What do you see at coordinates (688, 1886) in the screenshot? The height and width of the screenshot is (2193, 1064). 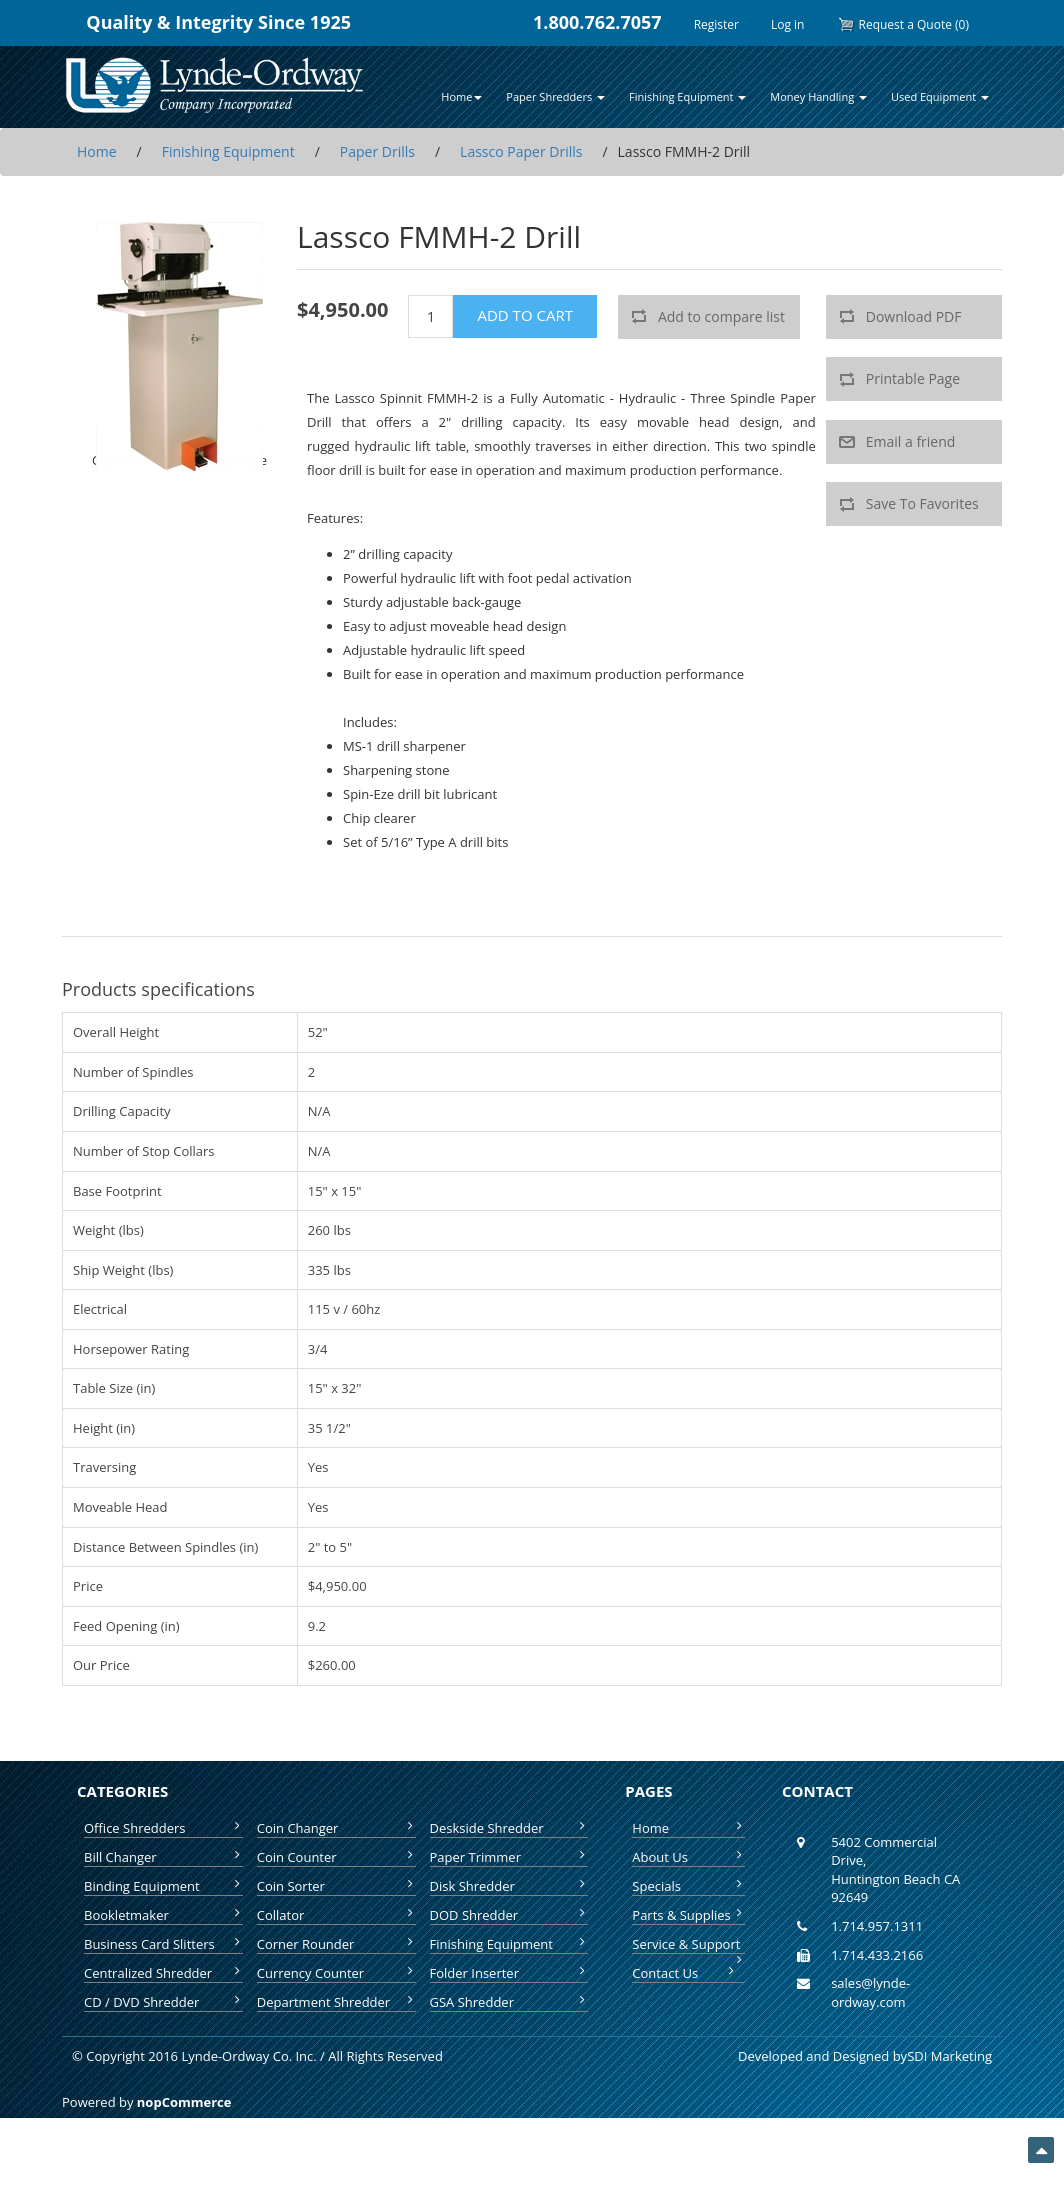 I see `Specials` at bounding box center [688, 1886].